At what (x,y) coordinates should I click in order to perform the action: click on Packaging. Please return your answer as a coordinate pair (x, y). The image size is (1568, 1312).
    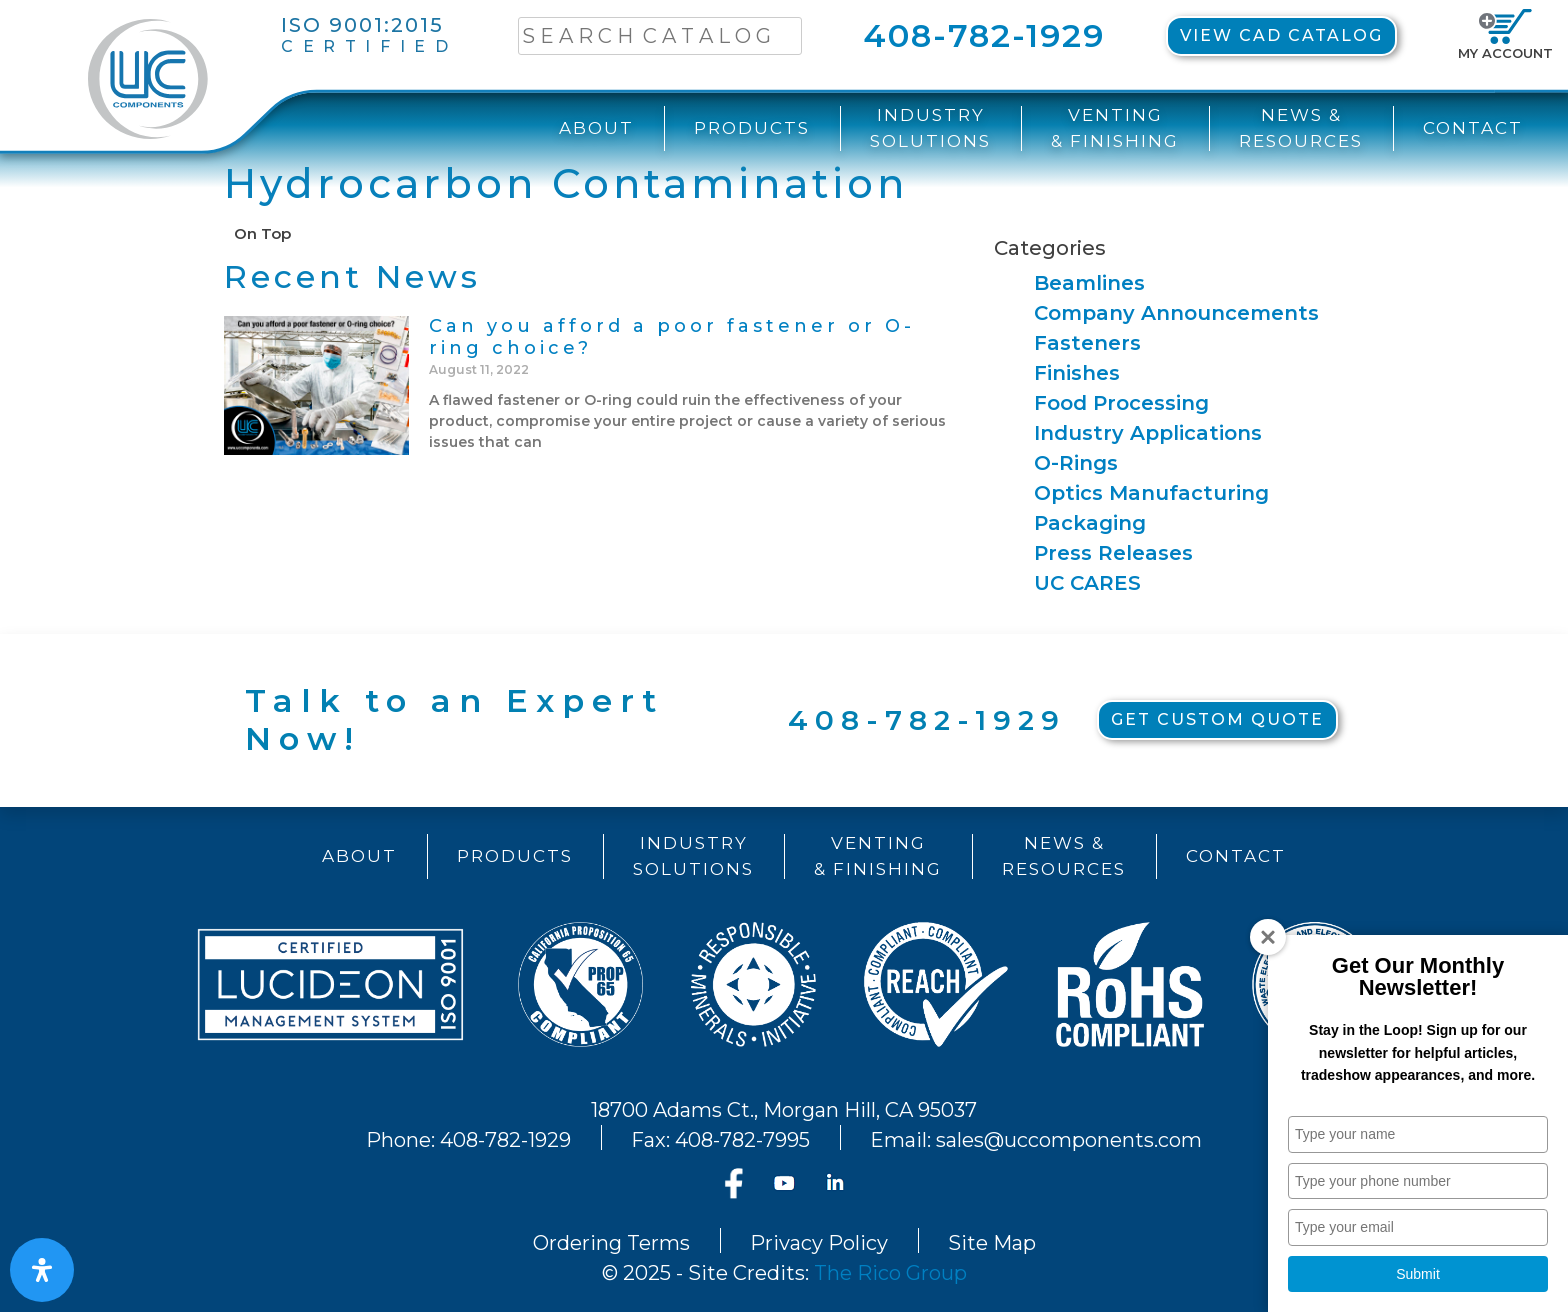
    Looking at the image, I should click on (1090, 523).